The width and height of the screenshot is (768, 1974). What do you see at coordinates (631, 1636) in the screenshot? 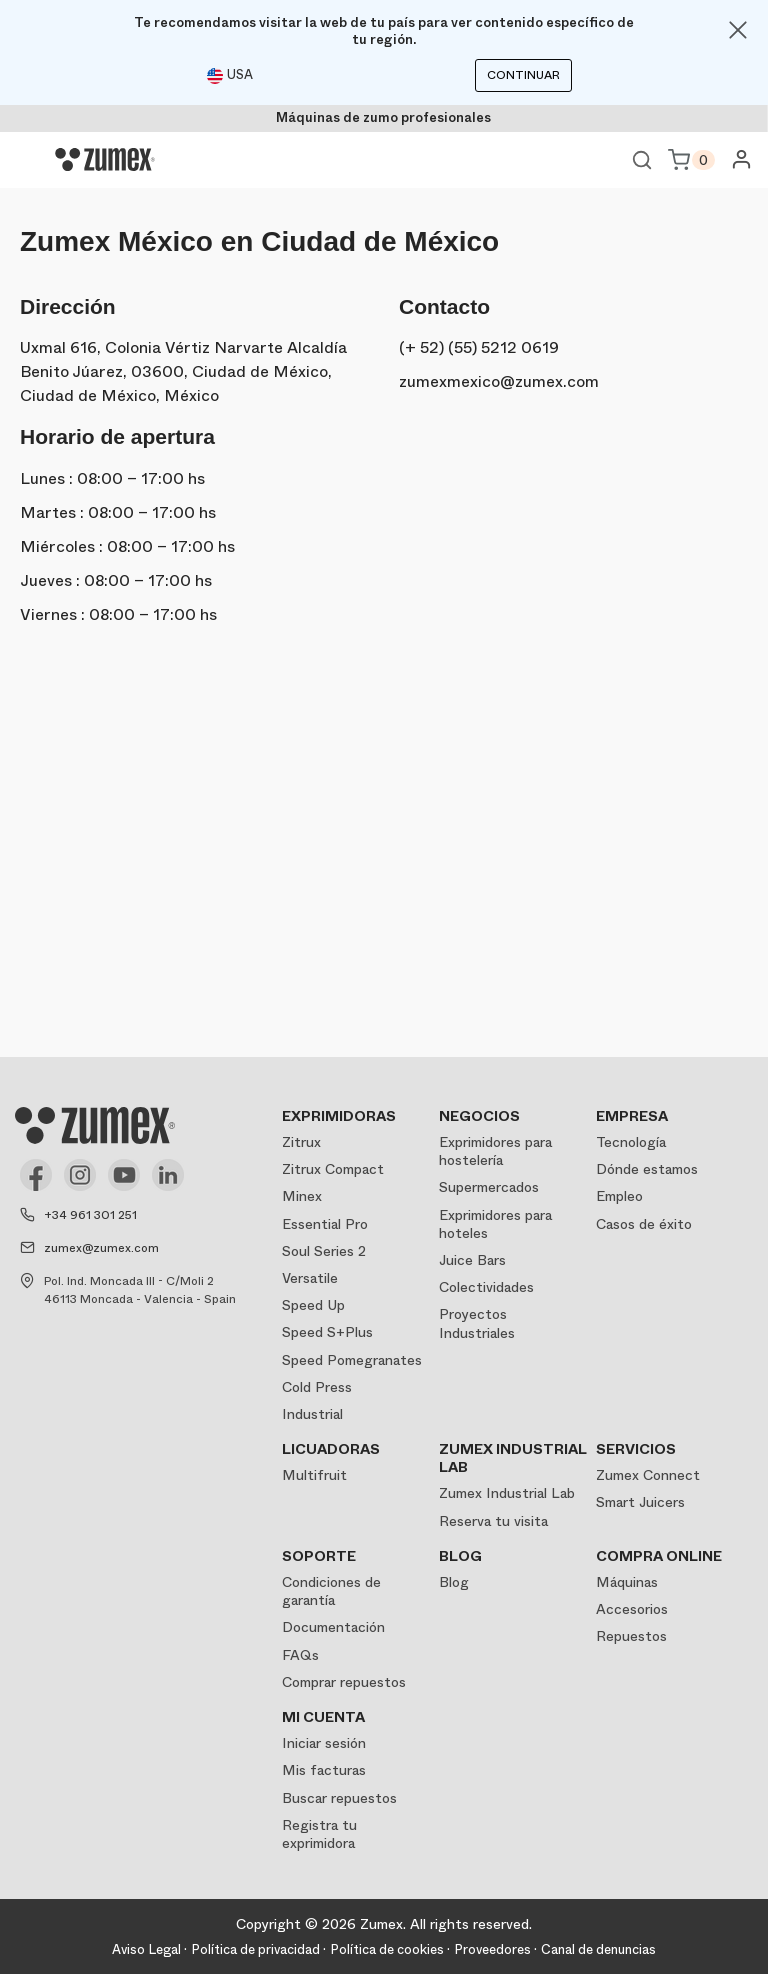
I see `Repuestos` at bounding box center [631, 1636].